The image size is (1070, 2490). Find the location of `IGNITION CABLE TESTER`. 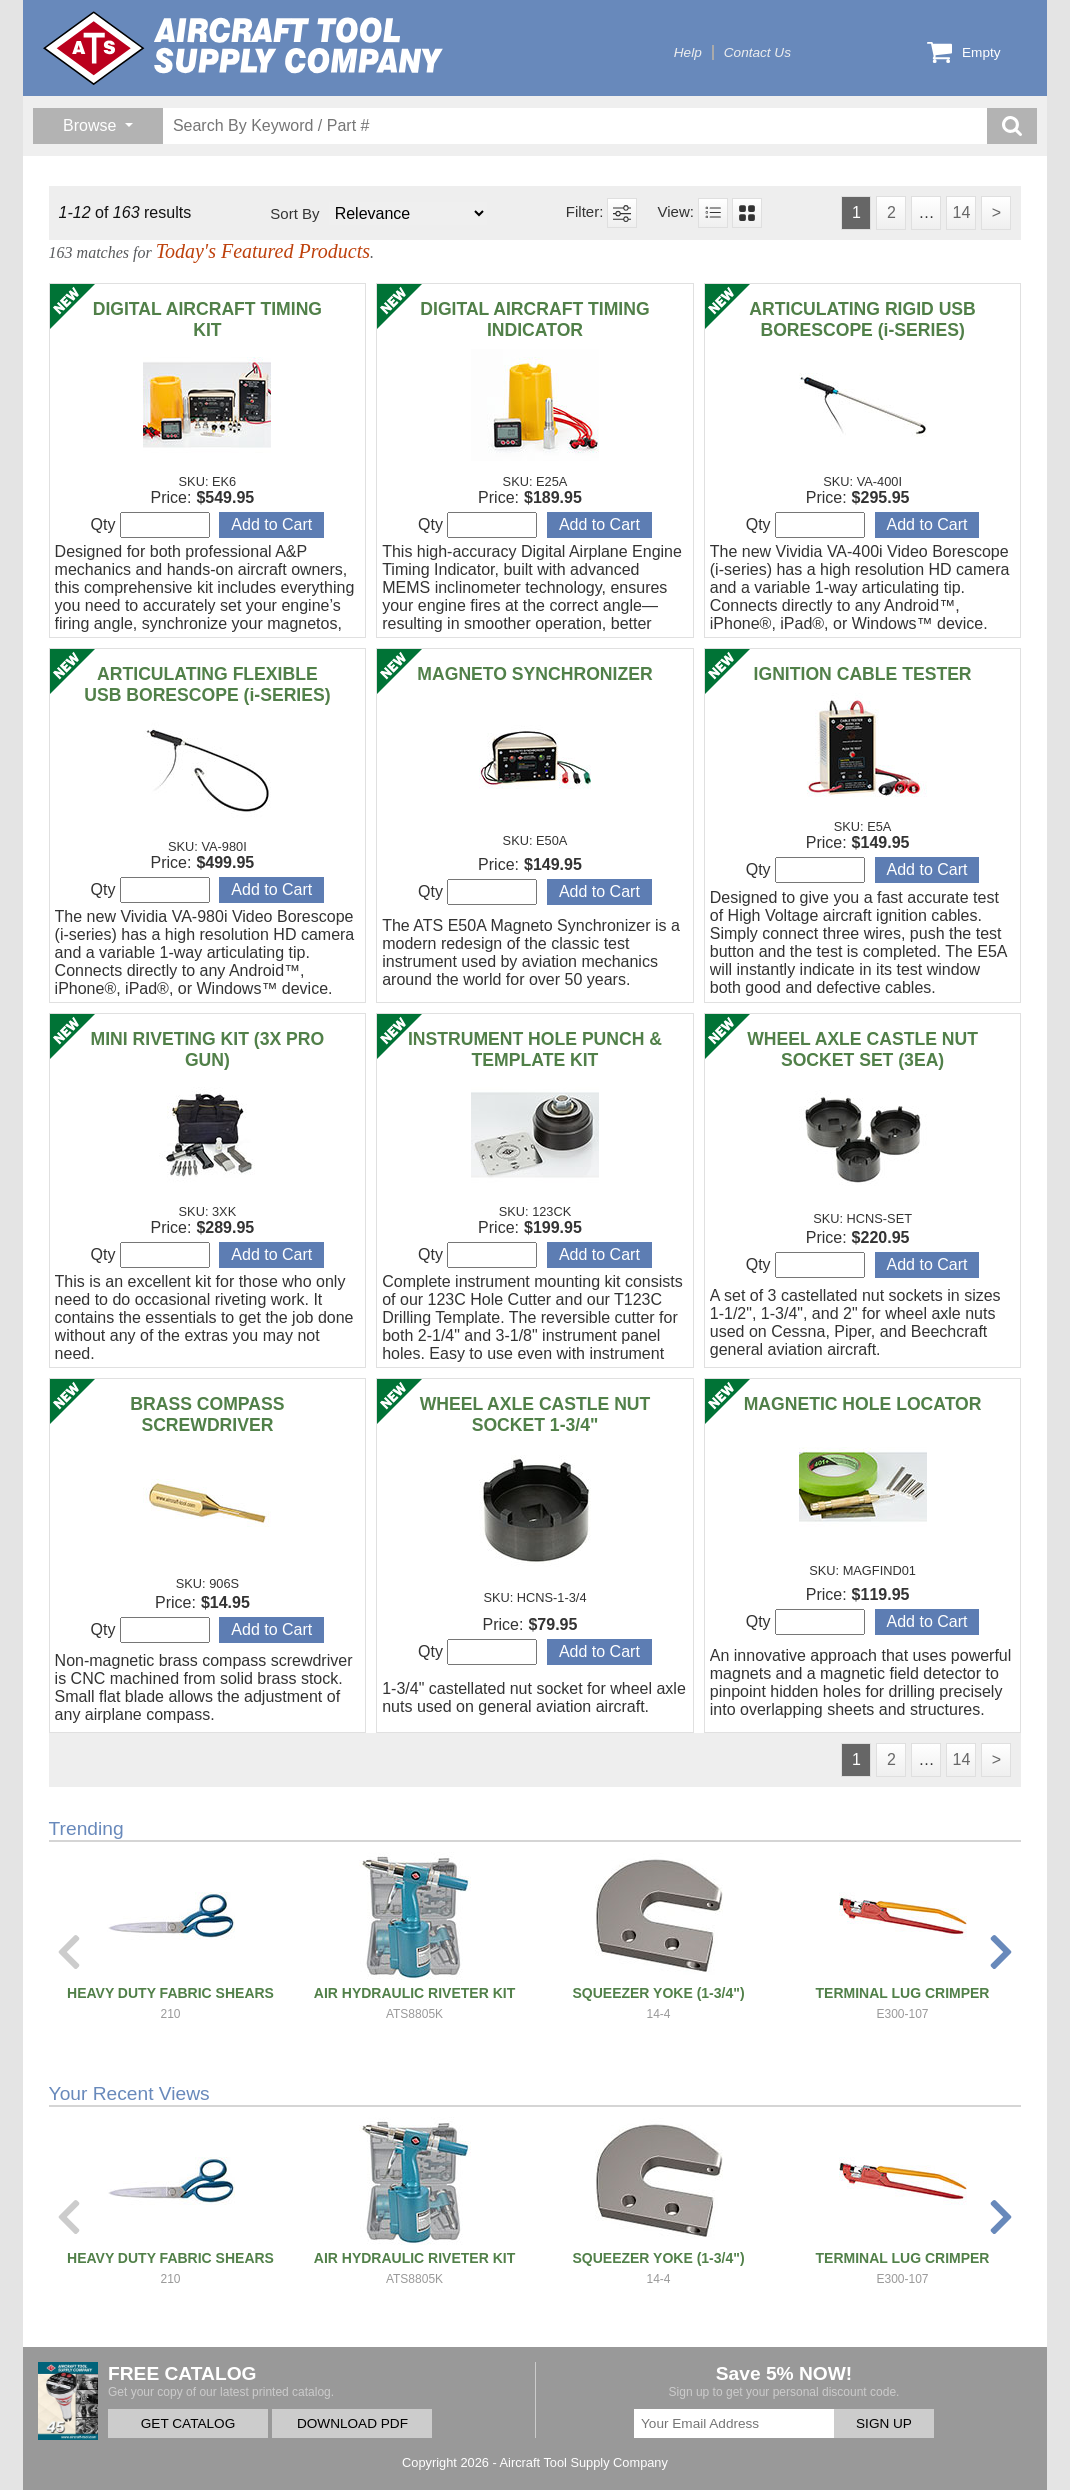

IGNITION CABLE TESTER is located at coordinates (863, 674).